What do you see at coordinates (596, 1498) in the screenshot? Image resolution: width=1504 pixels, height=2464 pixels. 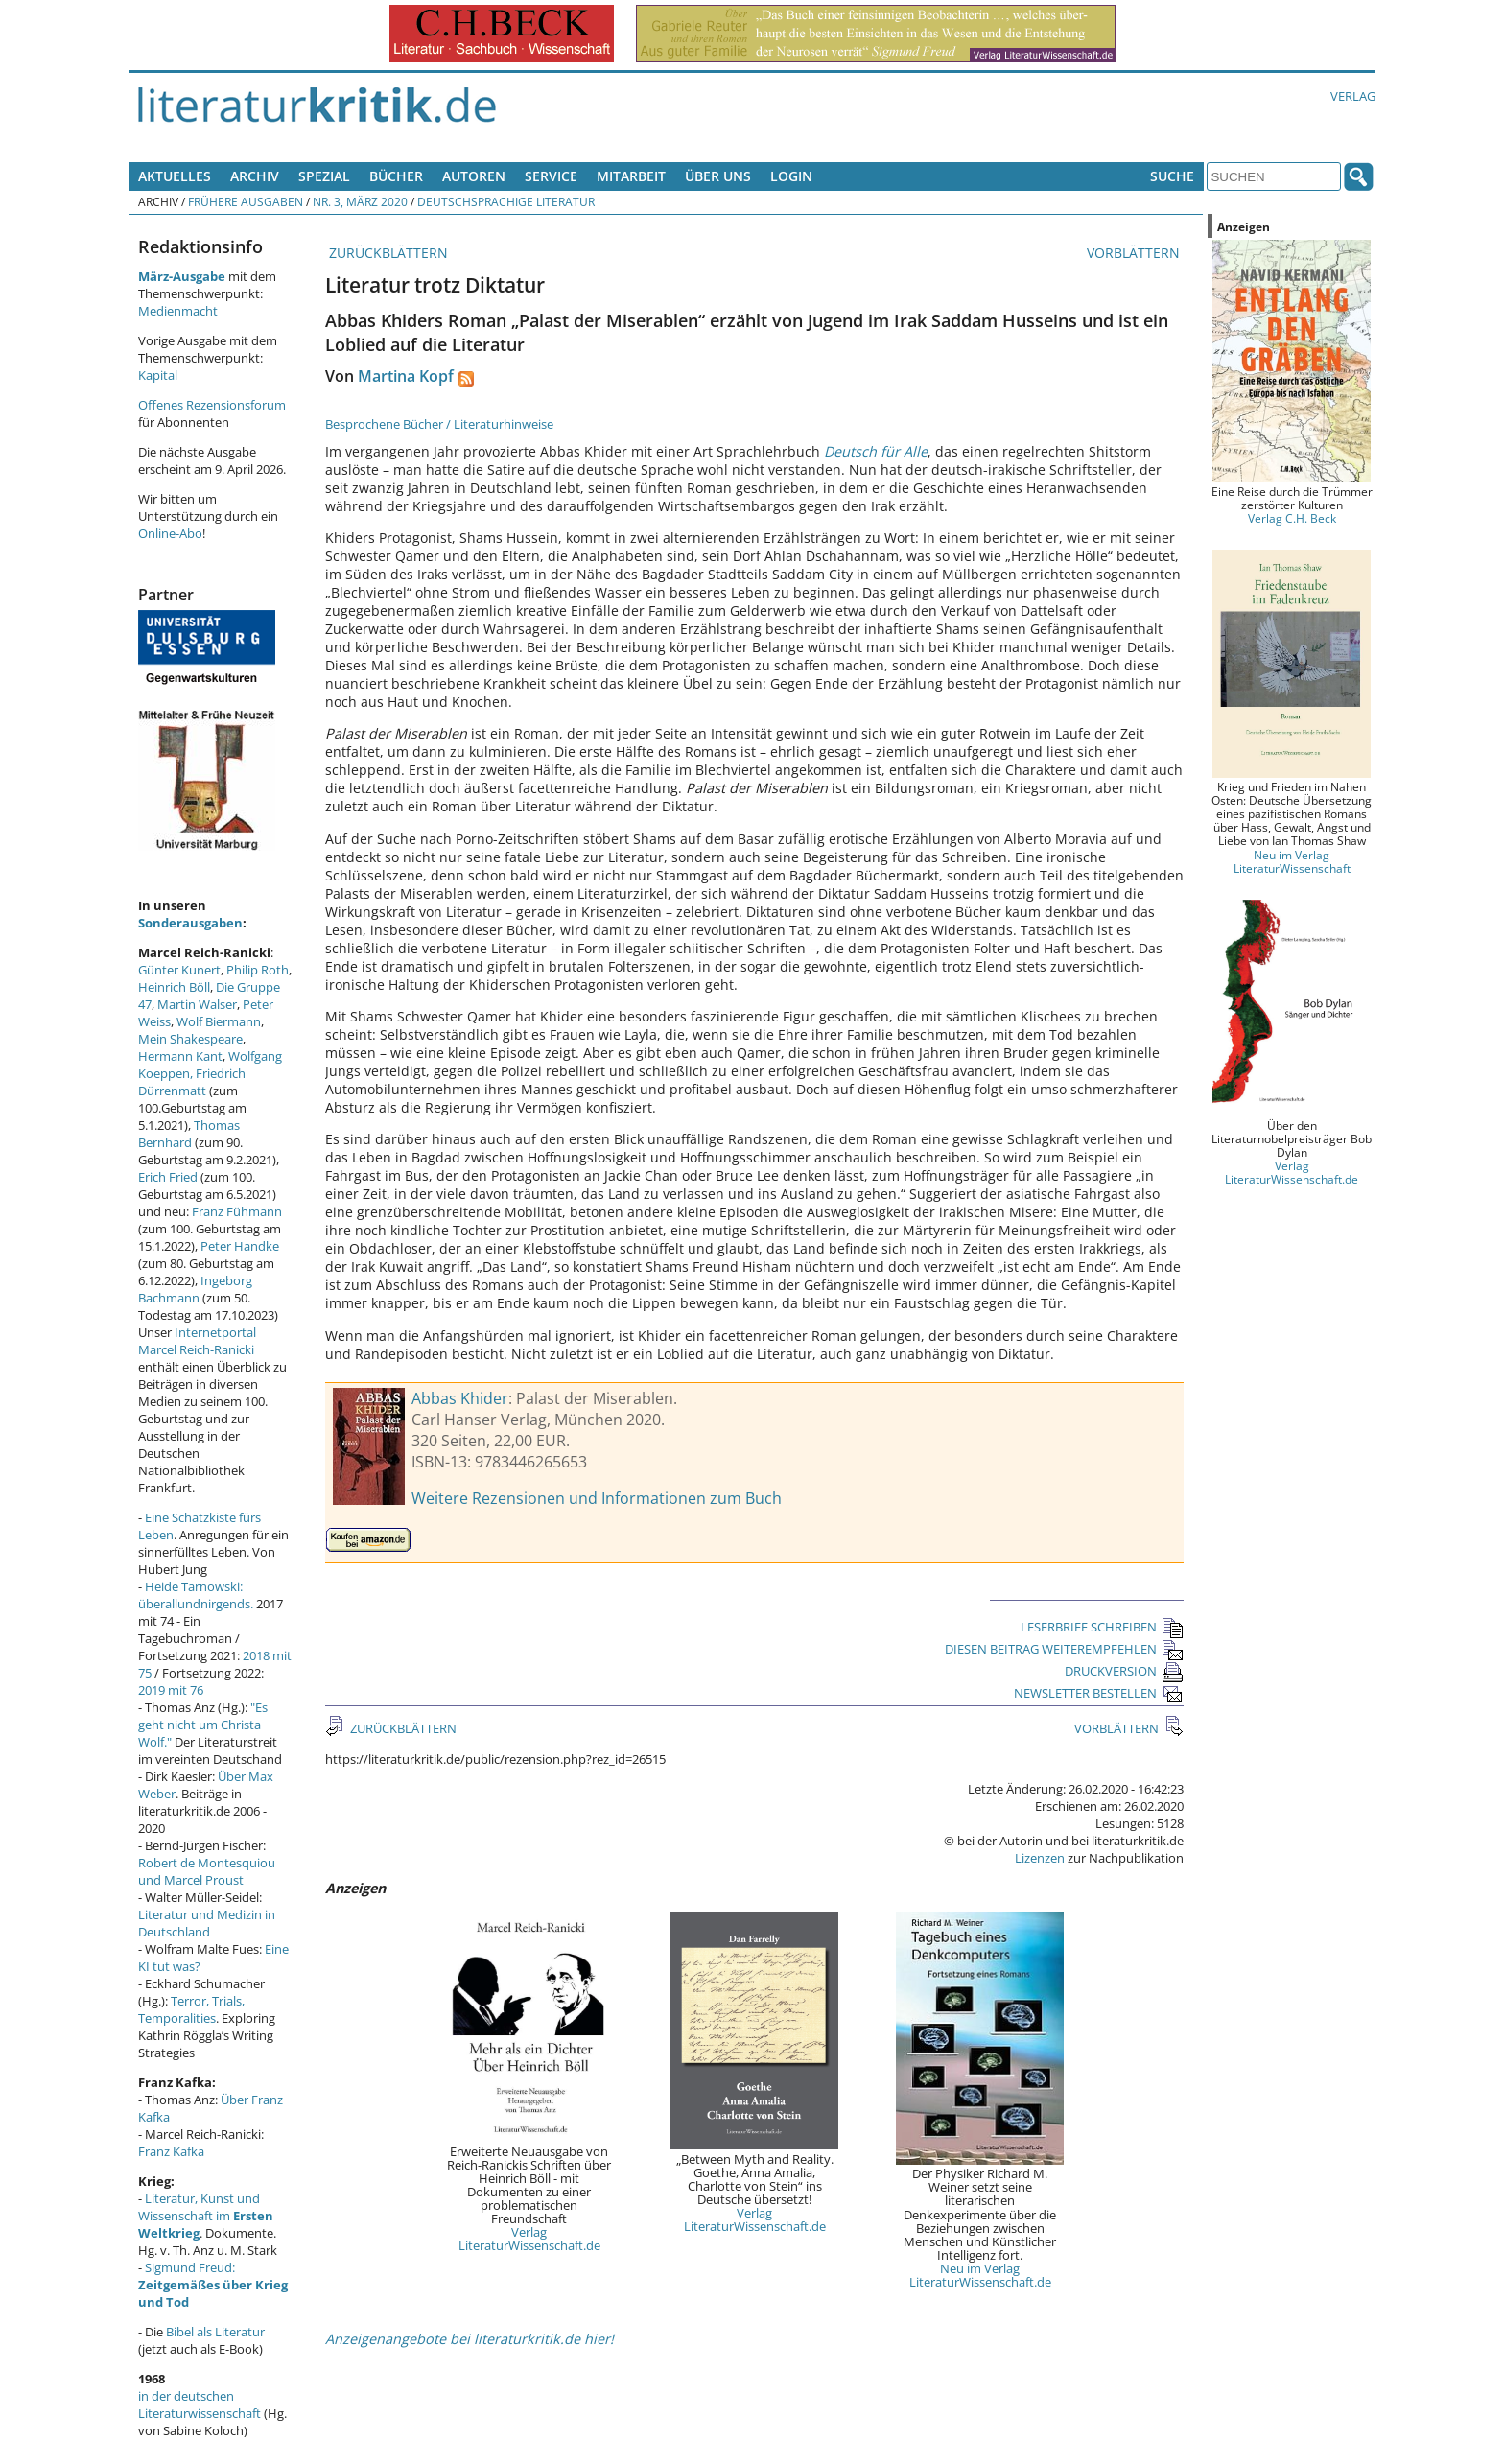 I see `Weitere Rezensionen und Informationen zum Buch` at bounding box center [596, 1498].